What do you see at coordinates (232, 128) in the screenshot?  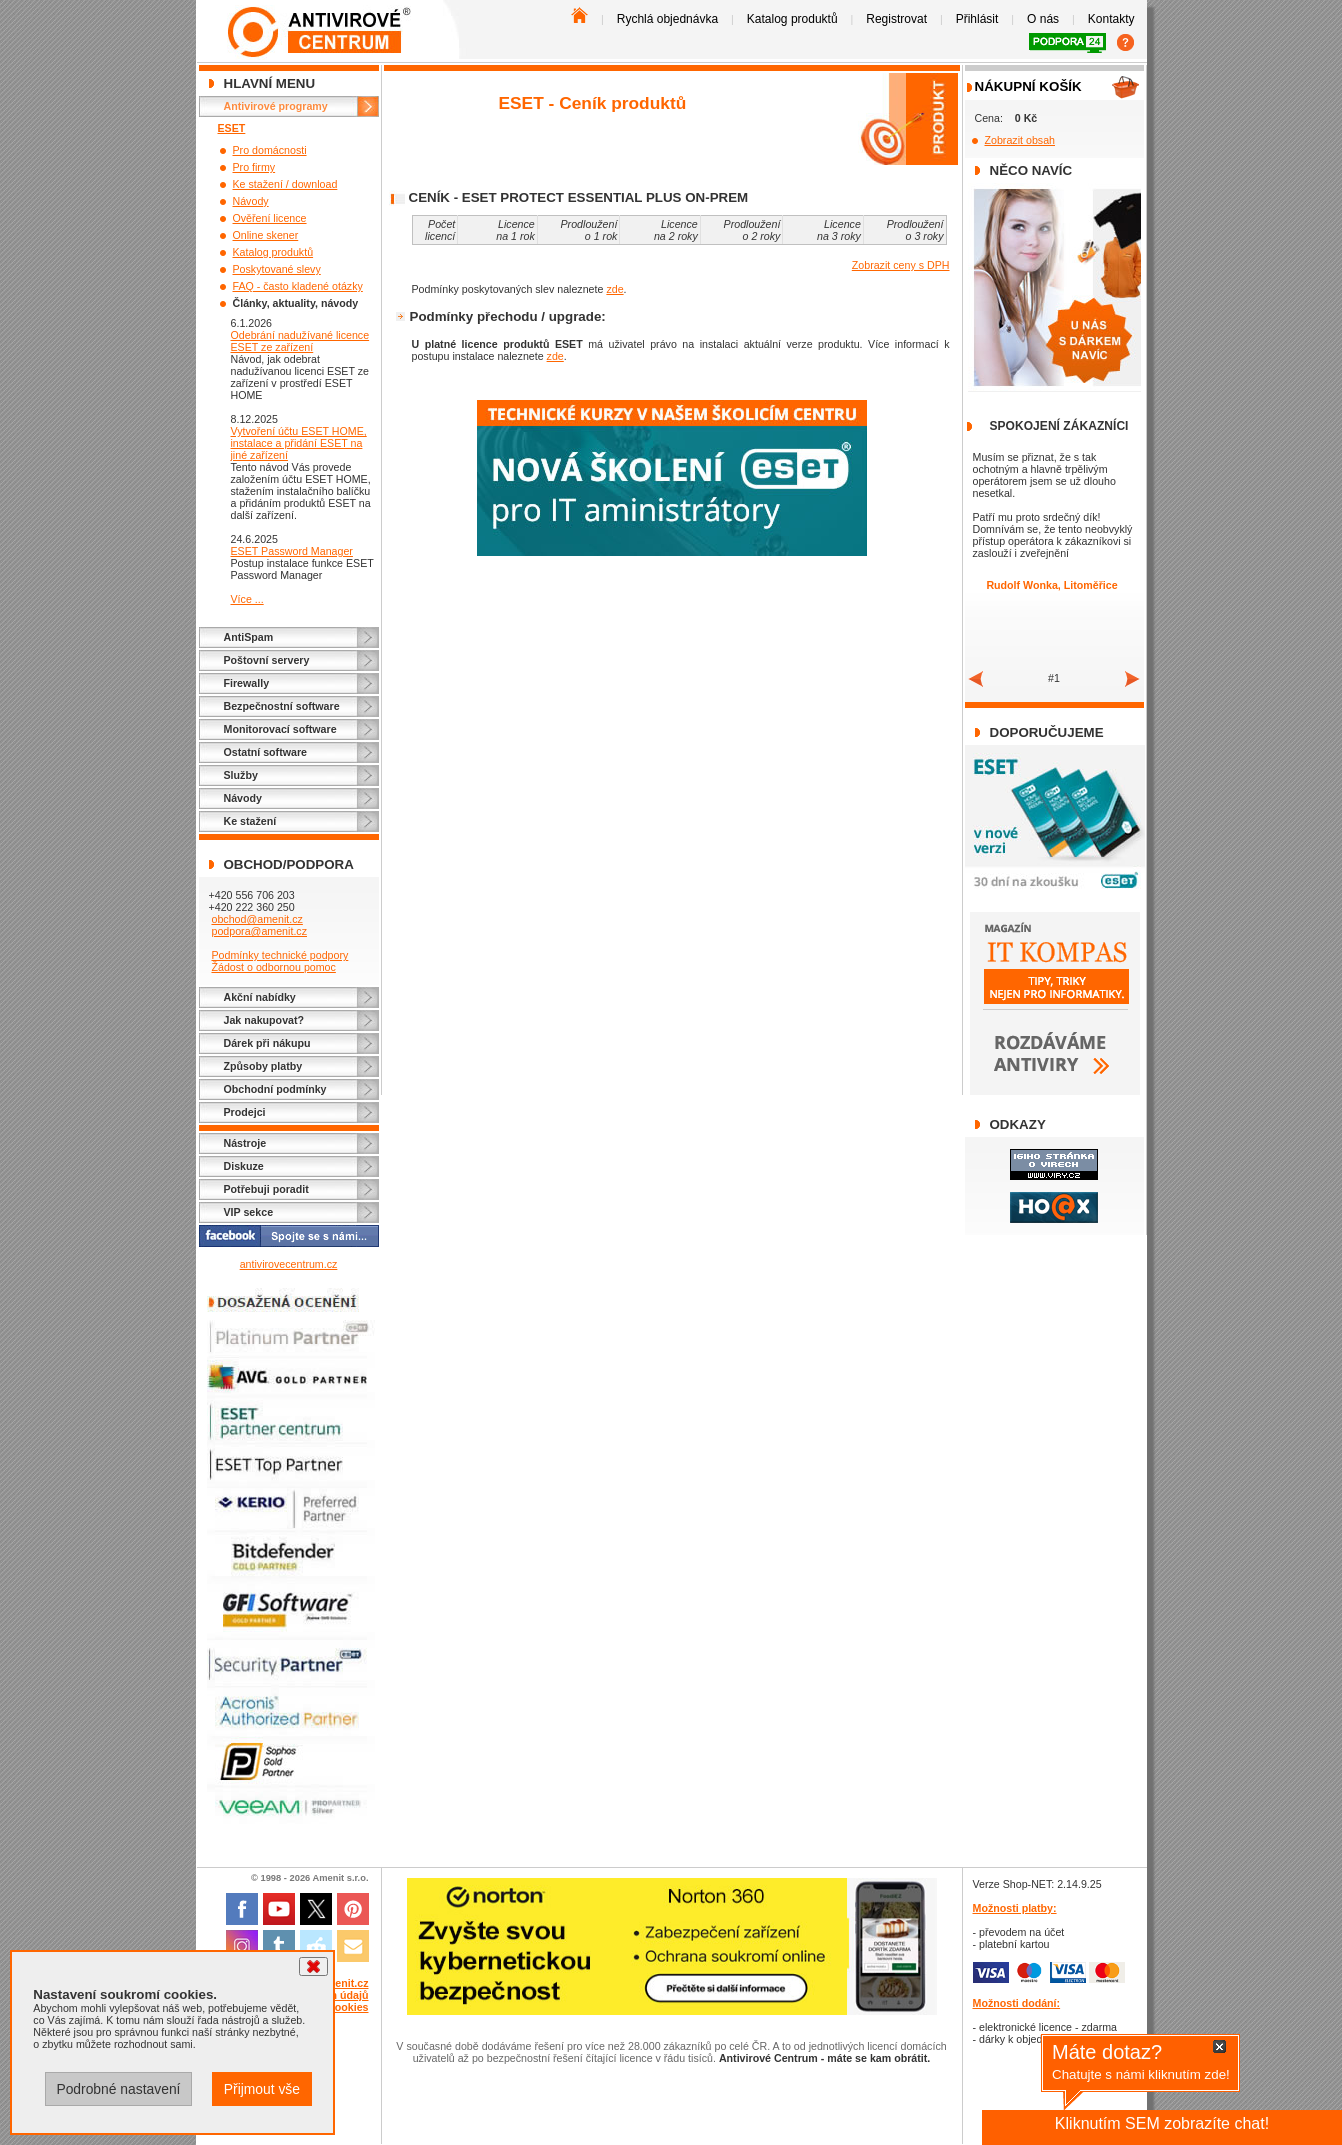 I see `ESET` at bounding box center [232, 128].